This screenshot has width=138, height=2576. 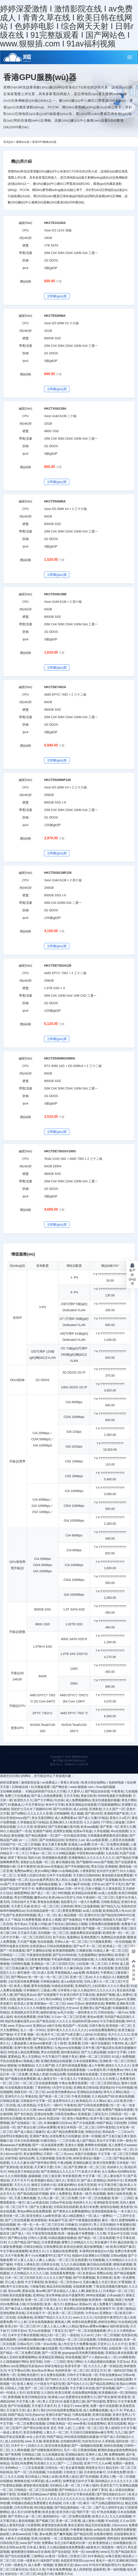 I want to click on 九九三级, so click(x=121, y=2432).